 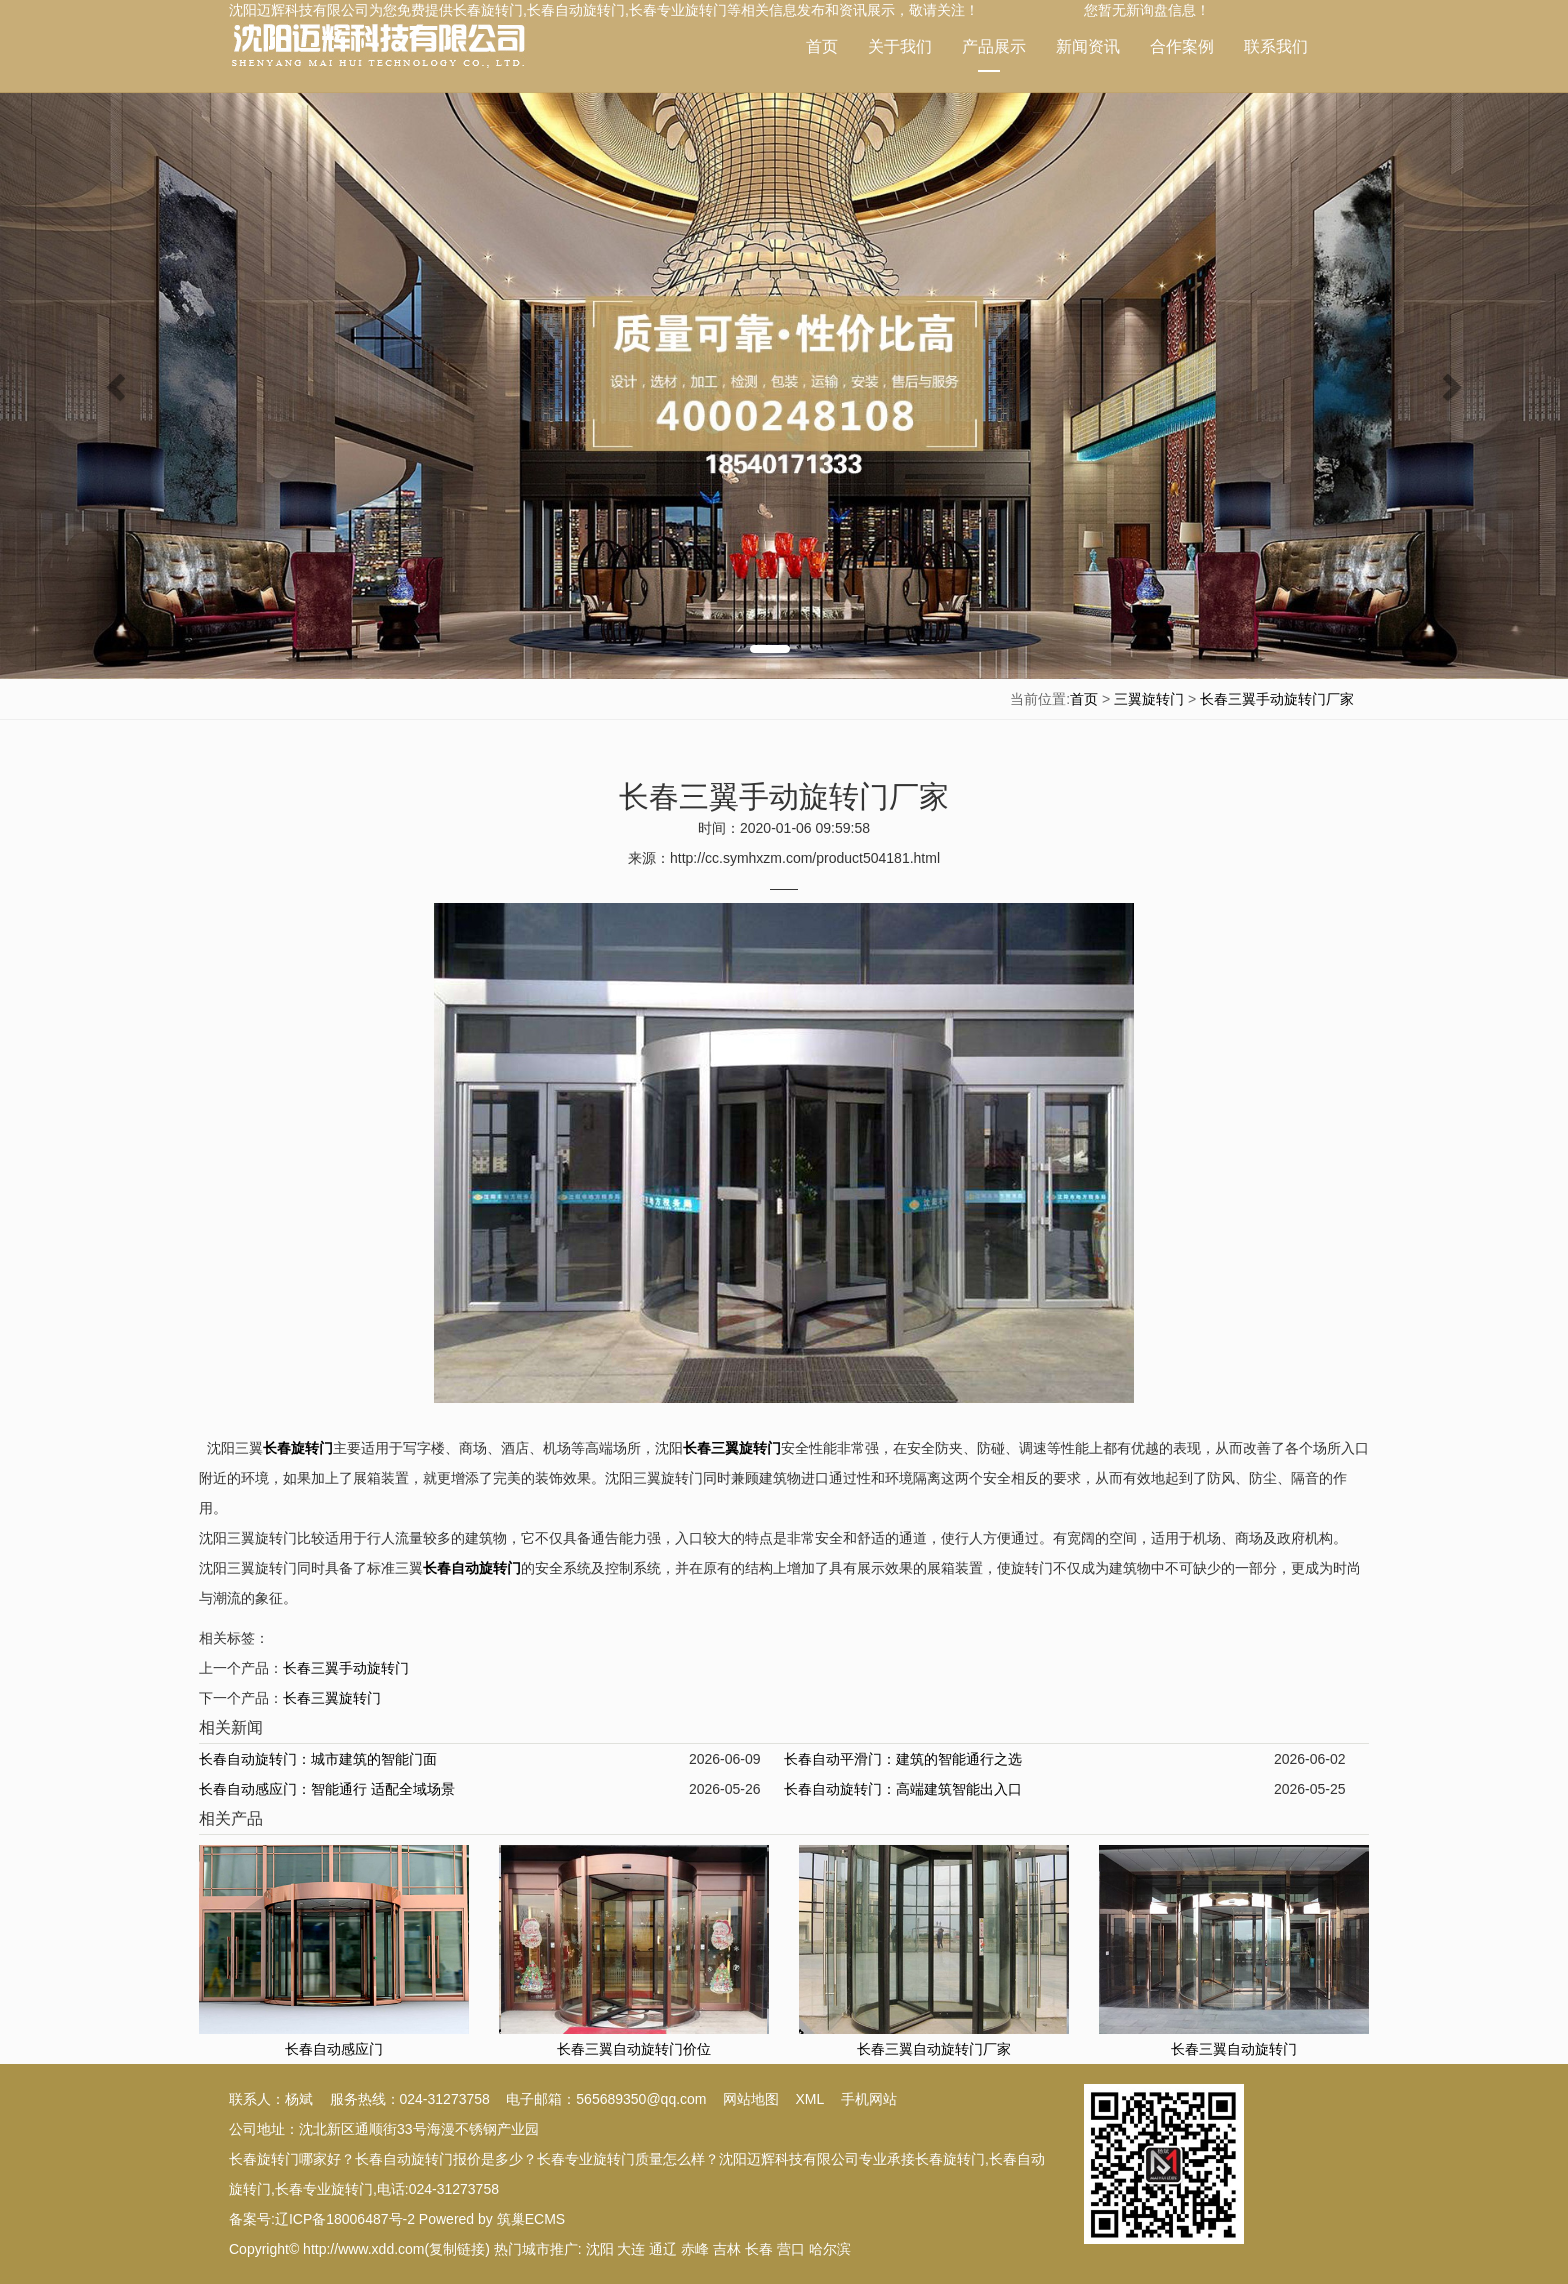 I want to click on 新闻资讯, so click(x=1088, y=46).